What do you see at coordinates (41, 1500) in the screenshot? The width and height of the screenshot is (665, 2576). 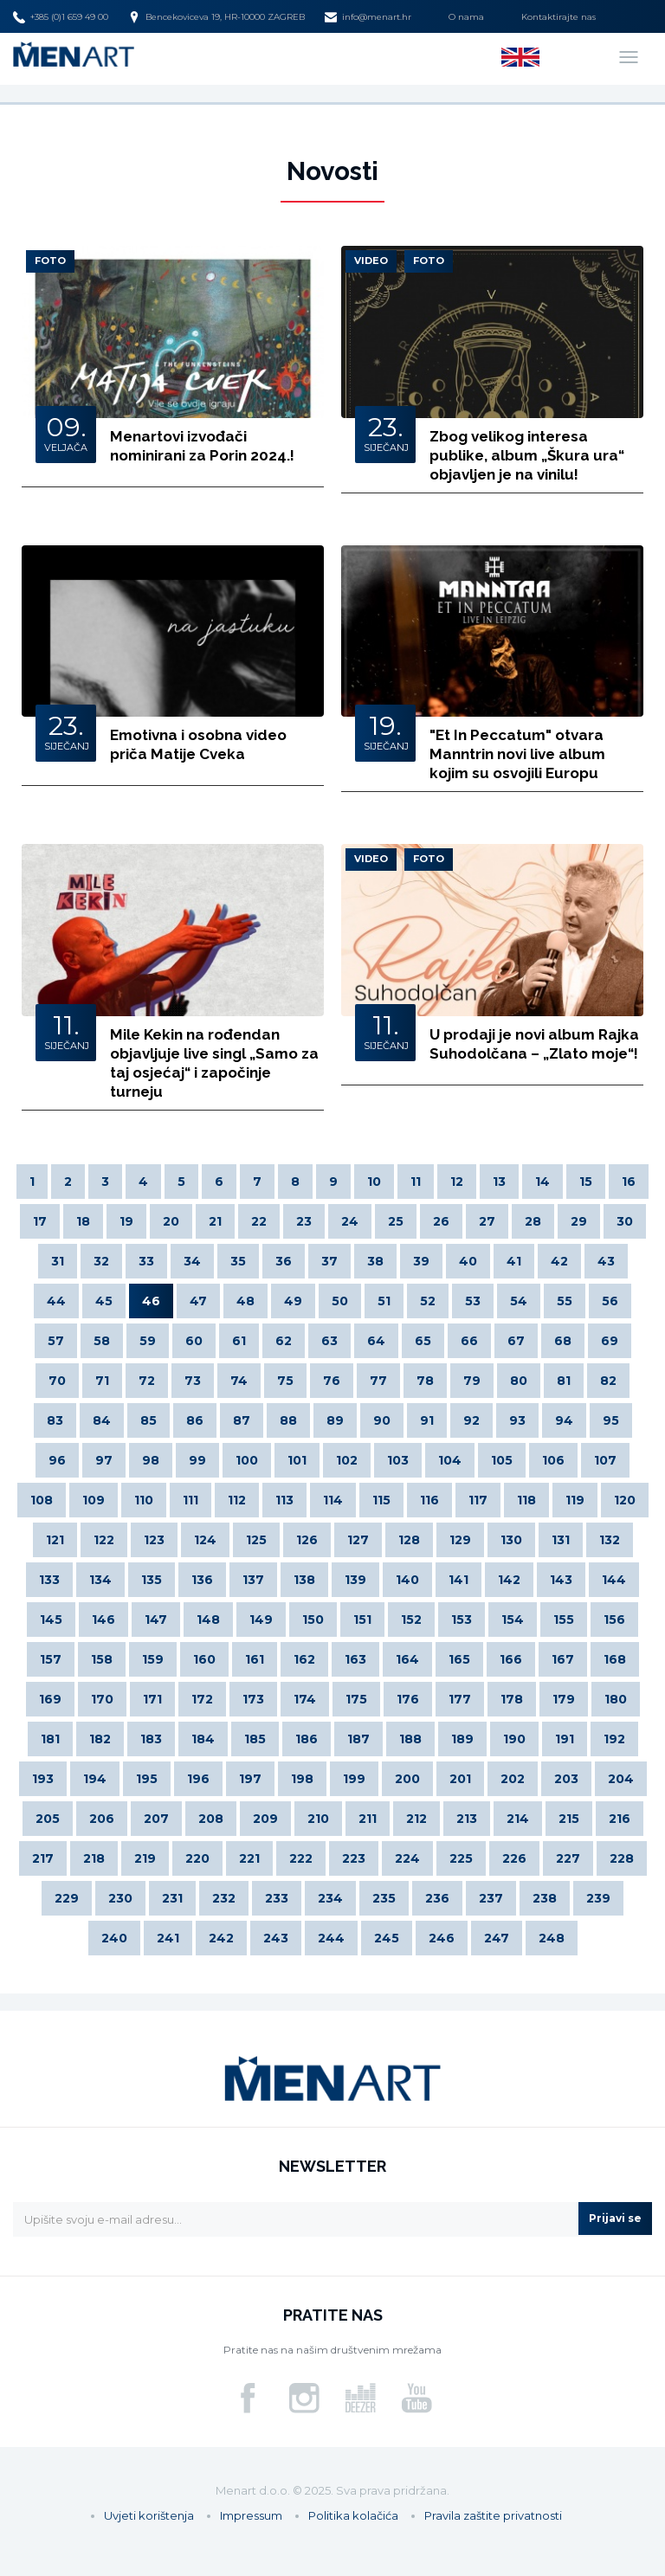 I see `108` at bounding box center [41, 1500].